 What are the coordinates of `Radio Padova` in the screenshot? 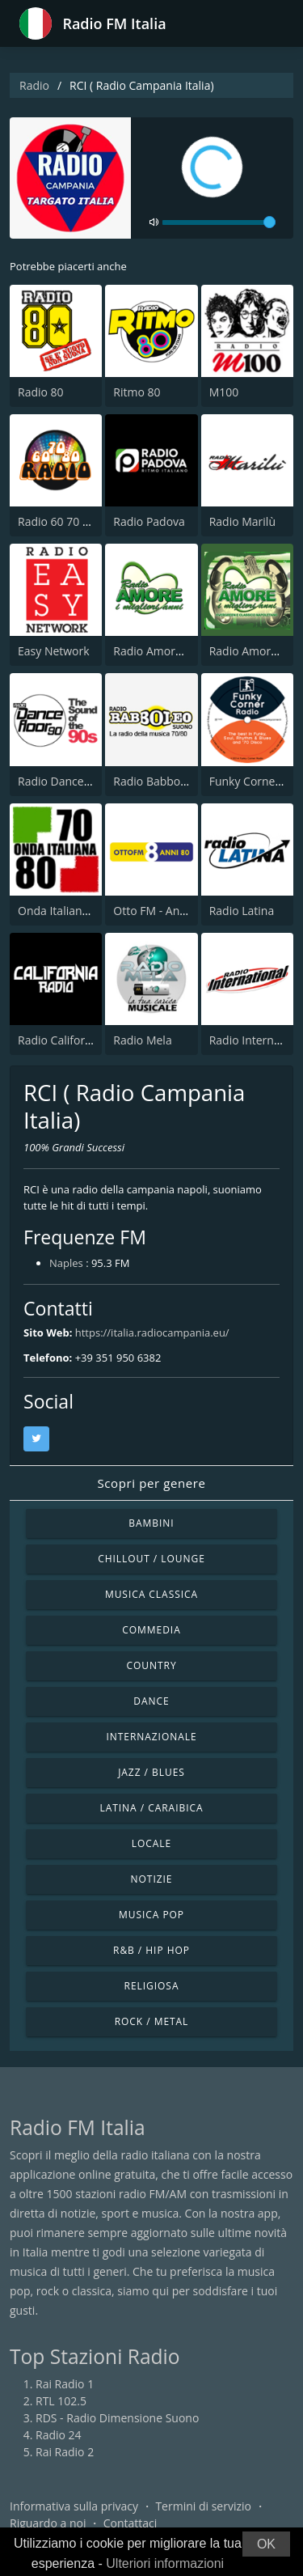 It's located at (149, 521).